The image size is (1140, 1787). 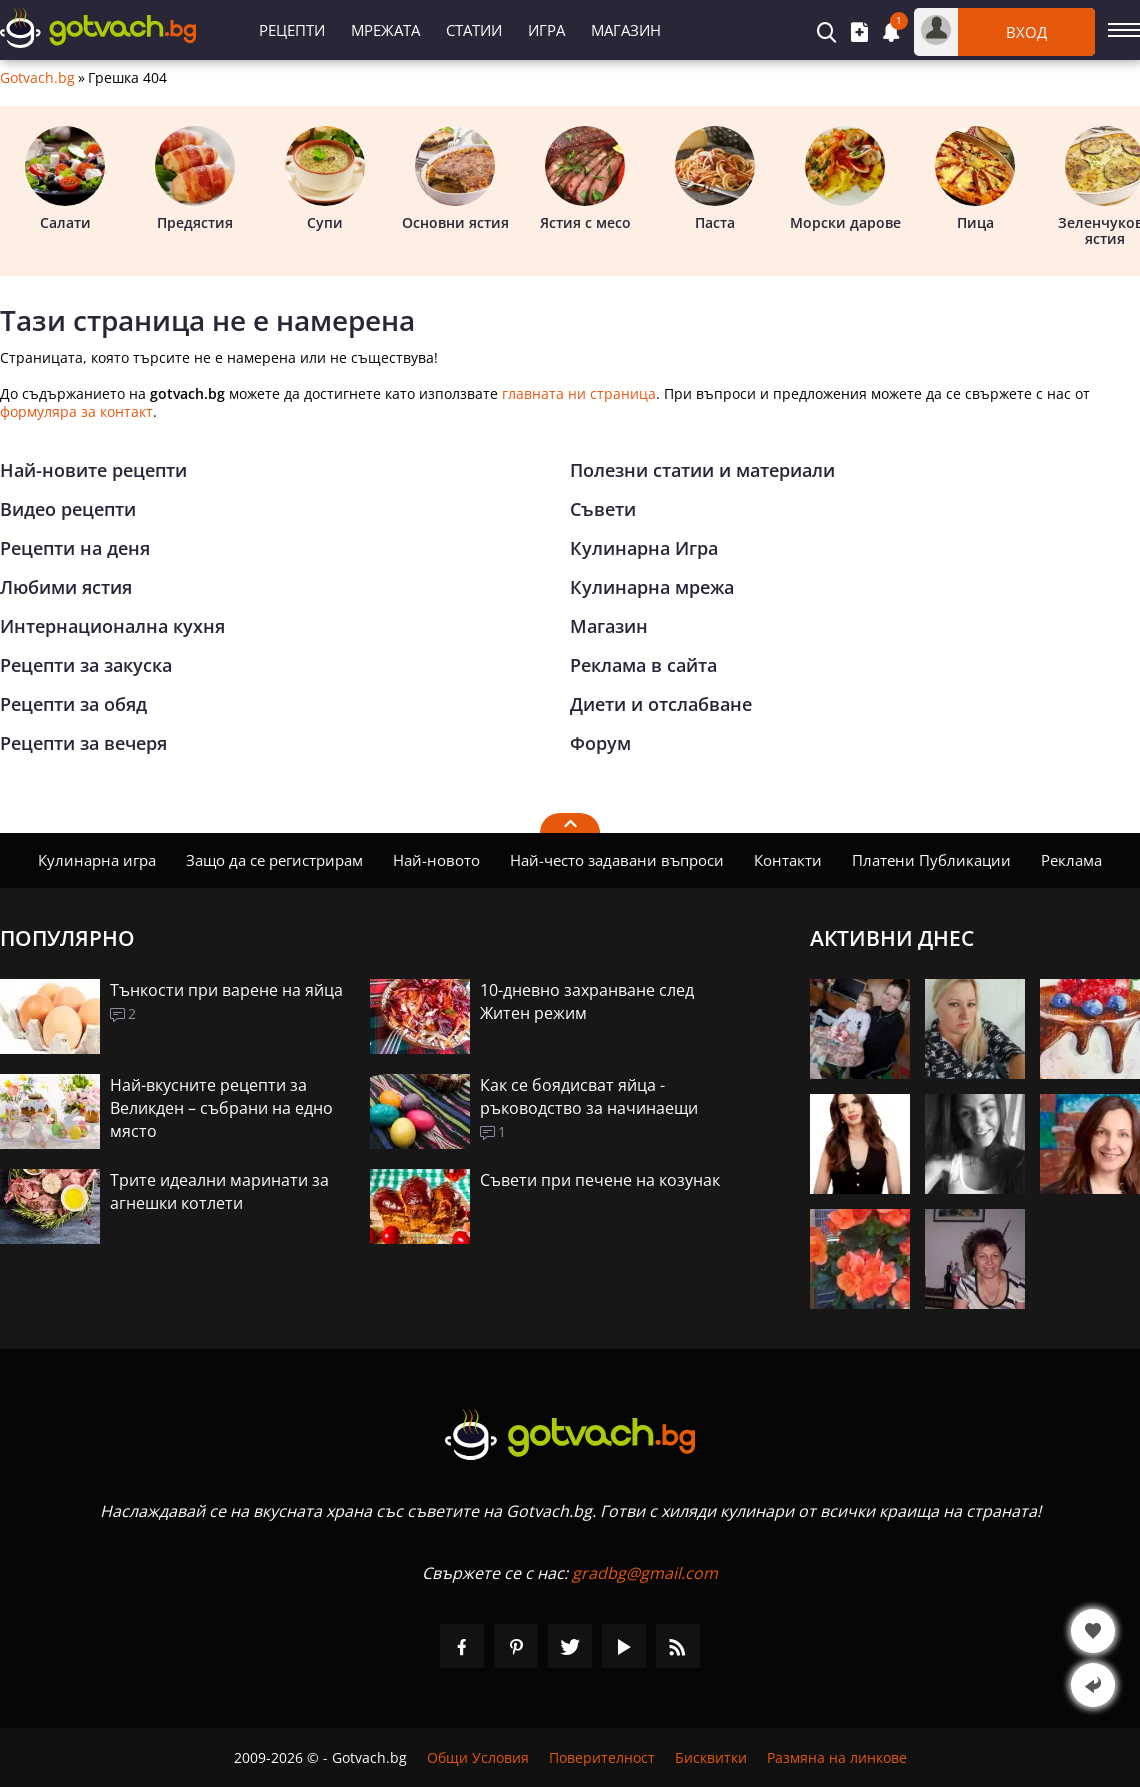 I want to click on Интернационална кухня, so click(x=112, y=626).